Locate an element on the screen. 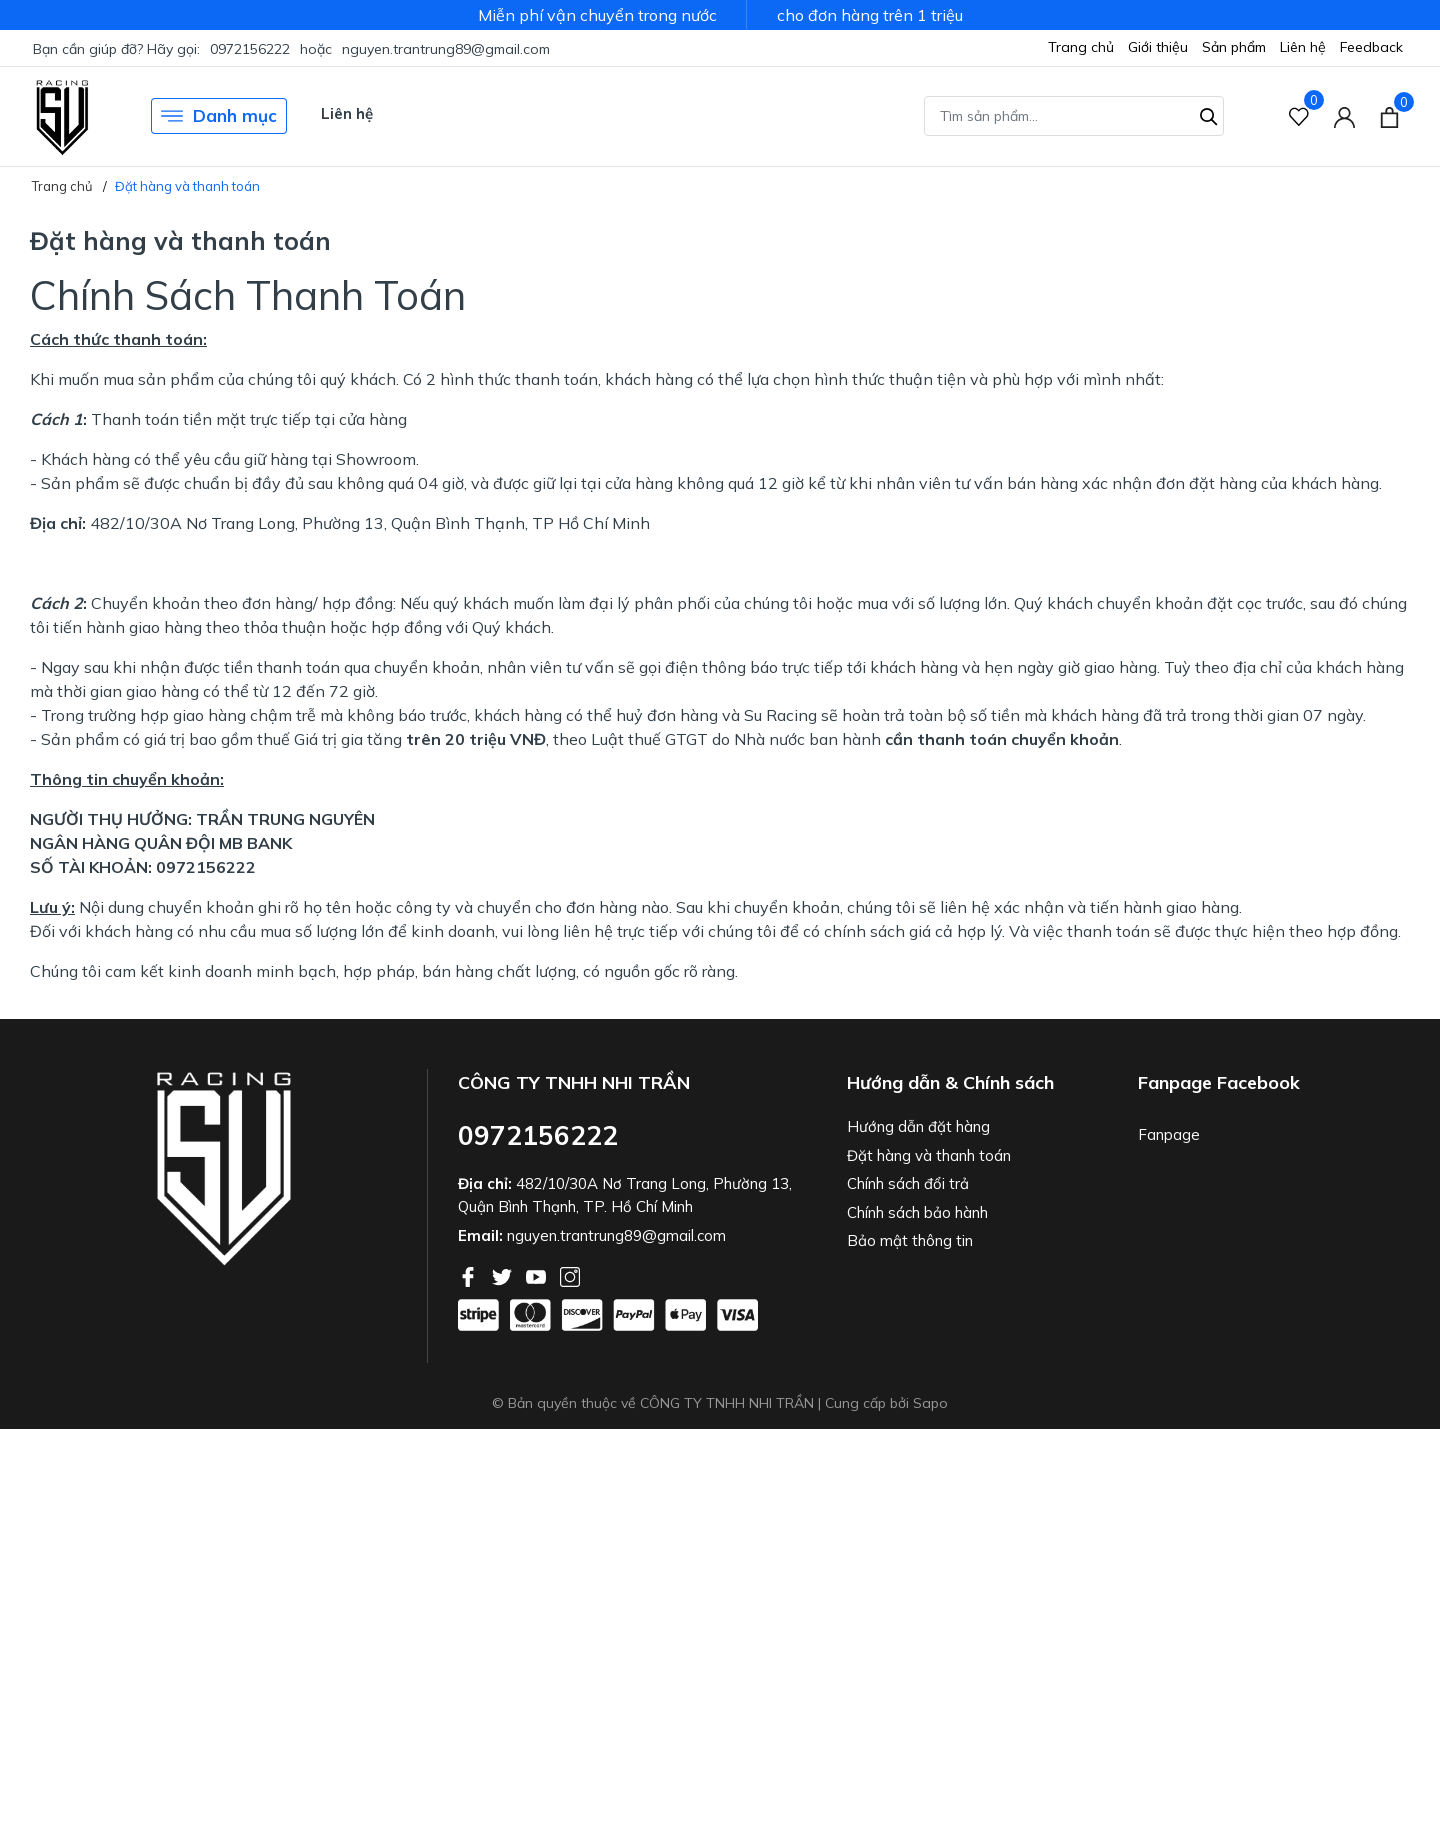 This screenshot has width=1440, height=1829. [Youtube] is located at coordinates (538, 1275).